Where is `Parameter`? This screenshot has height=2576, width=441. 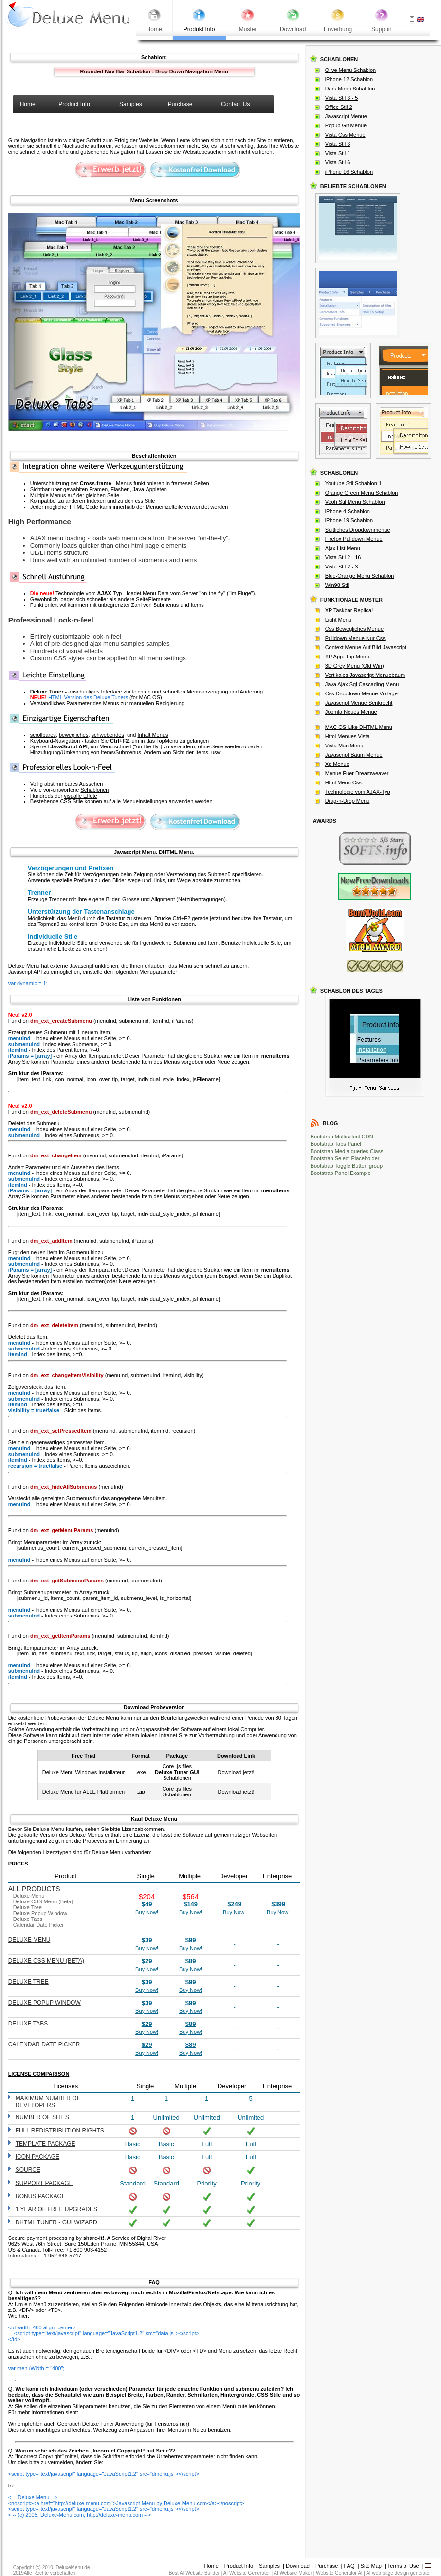
Parameter is located at coordinates (78, 703).